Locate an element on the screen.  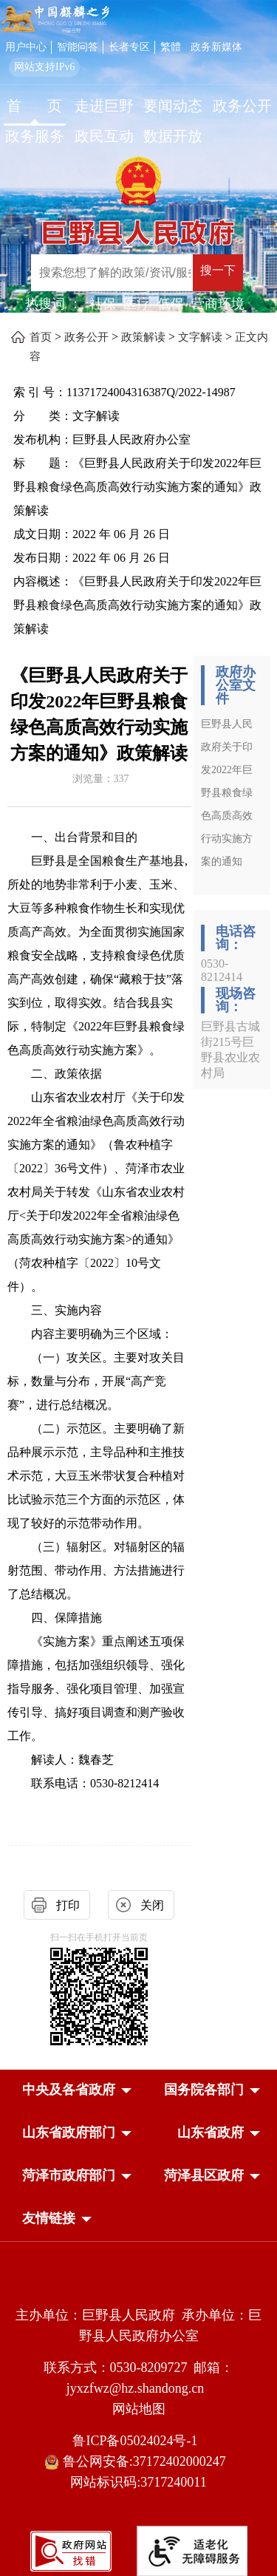
关闭 is located at coordinates (152, 1905).